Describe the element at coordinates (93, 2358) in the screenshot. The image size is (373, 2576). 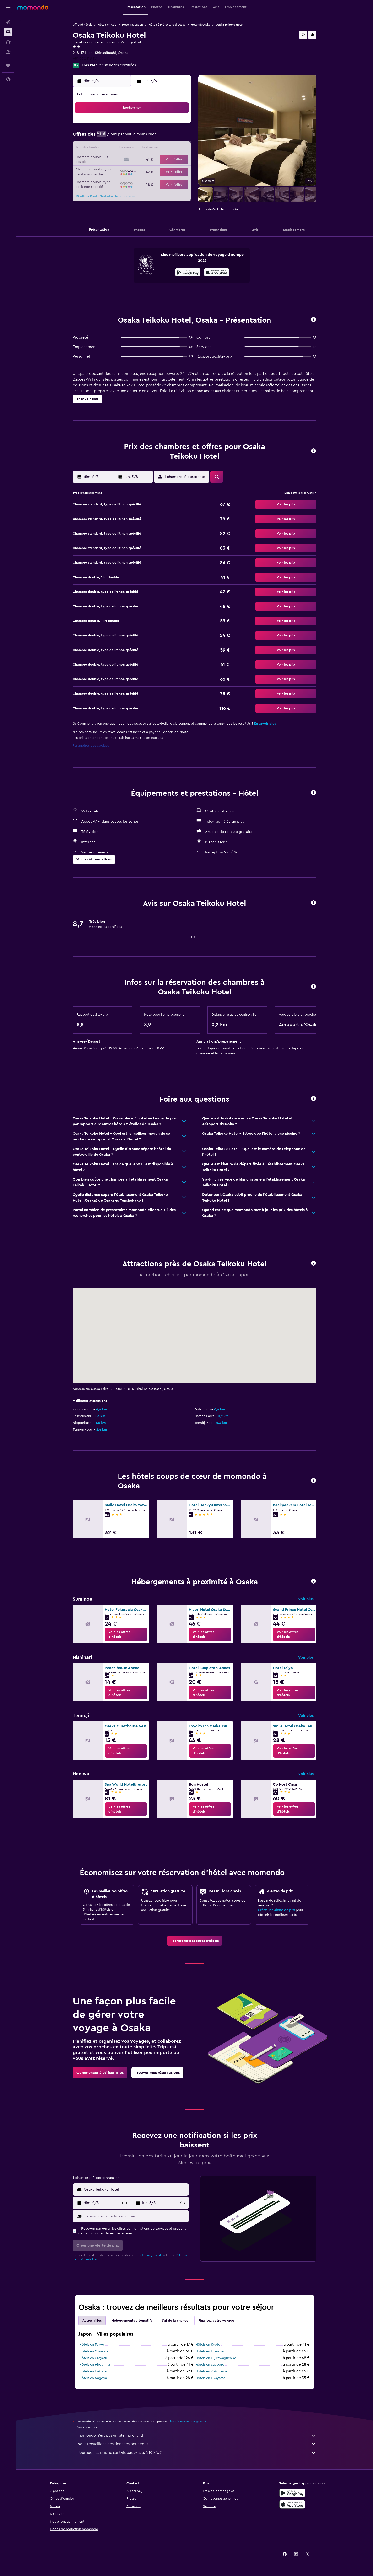
I see `Hôtels en Urayasu` at that location.